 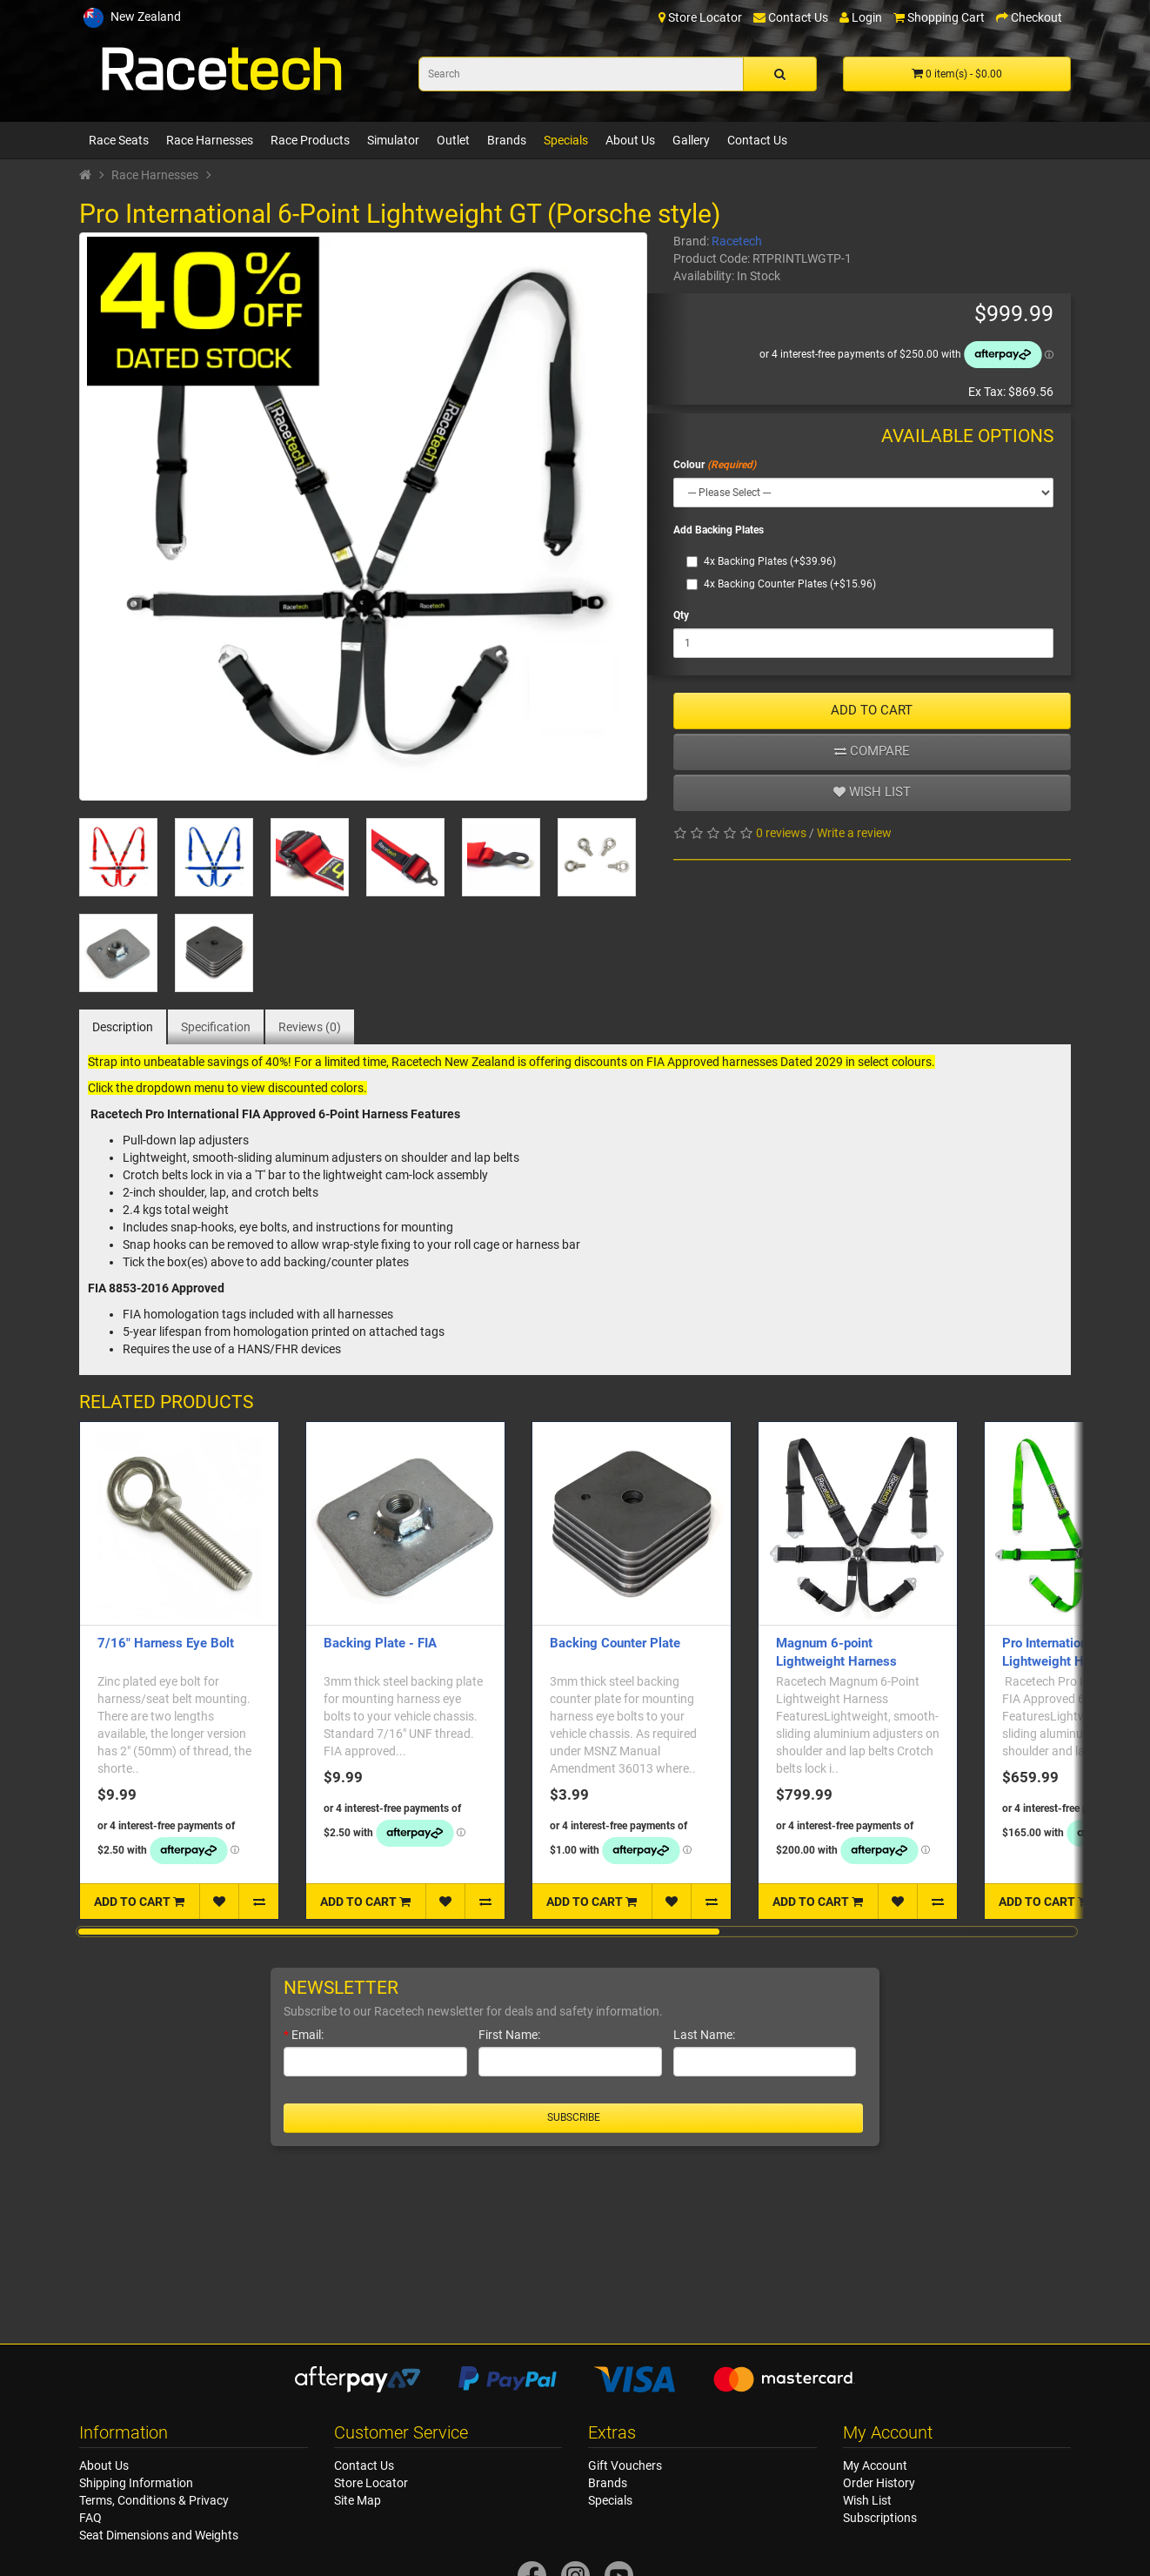 I want to click on My Account, so click(x=875, y=2465).